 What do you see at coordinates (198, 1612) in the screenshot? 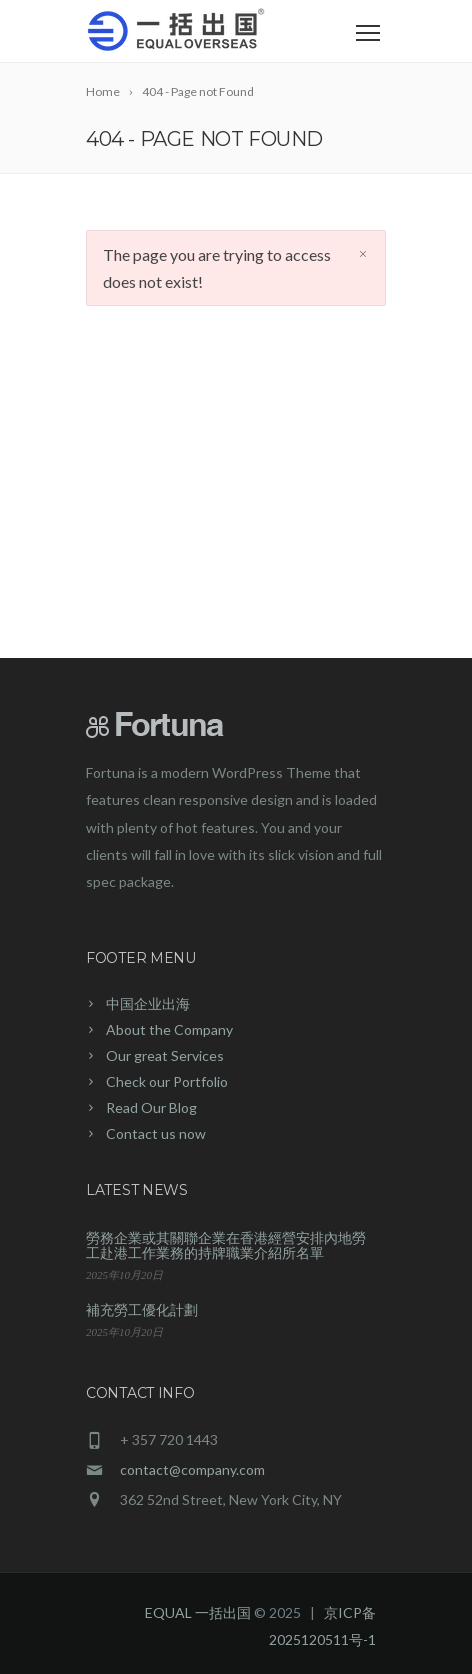
I see `EQUAL 一括出国` at bounding box center [198, 1612].